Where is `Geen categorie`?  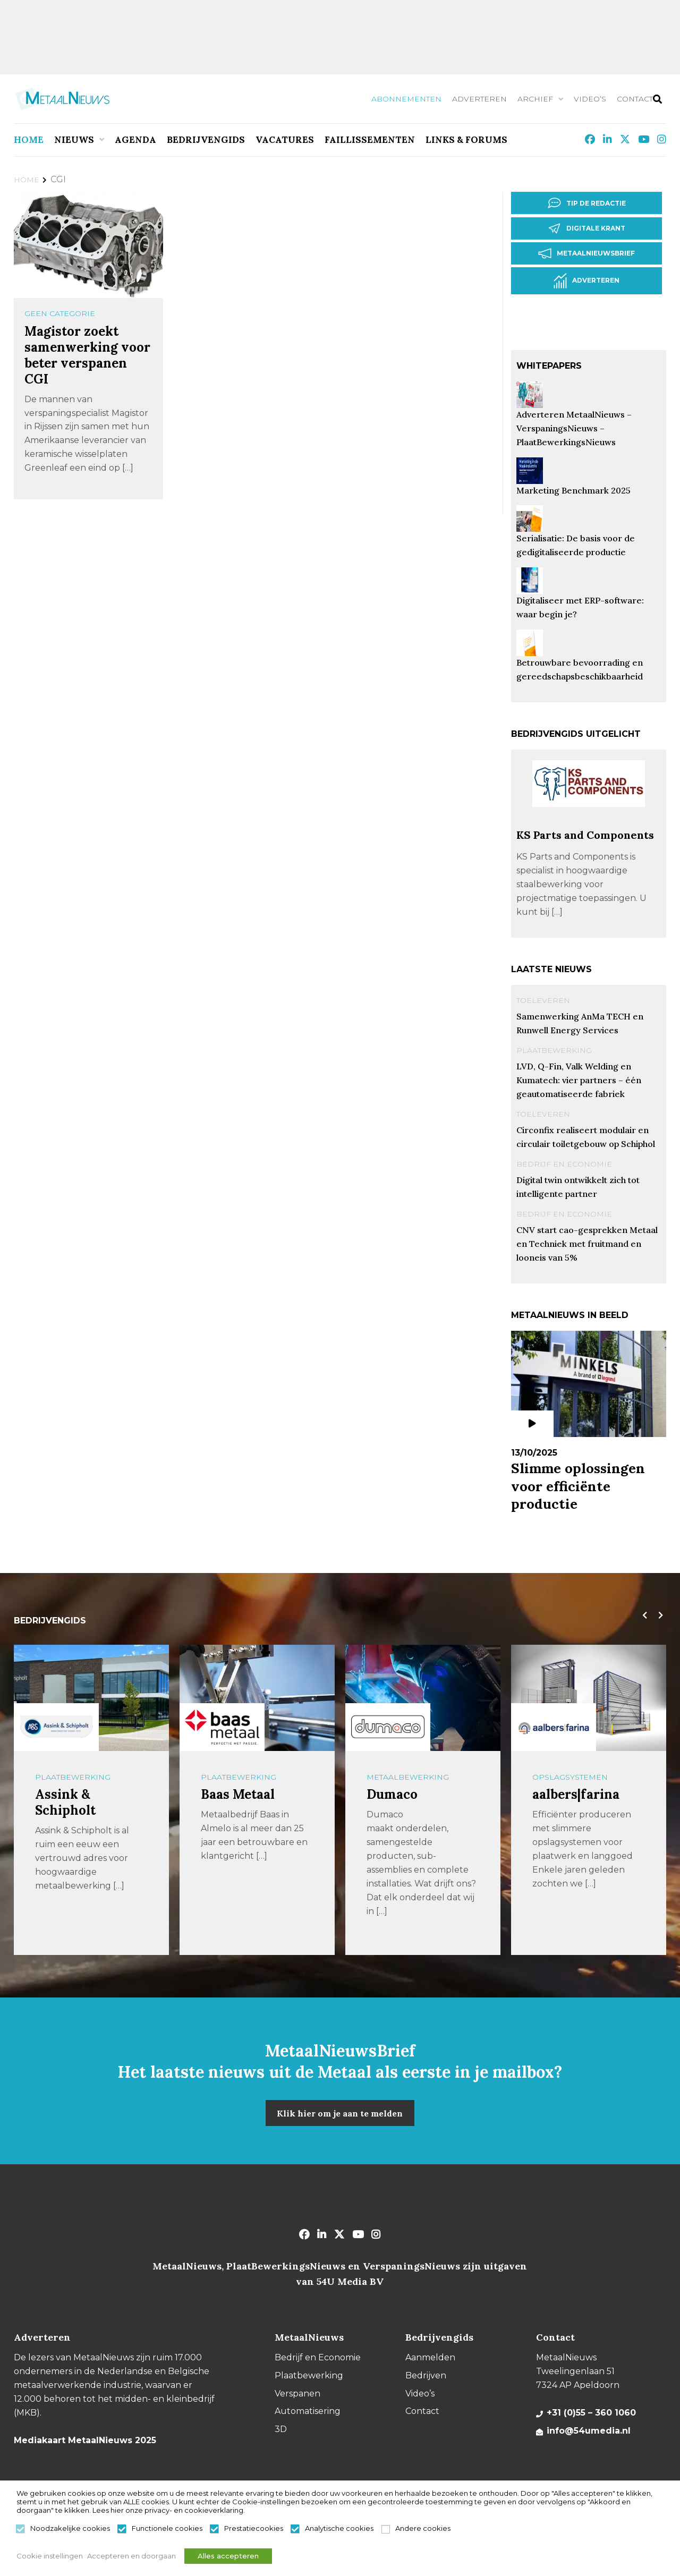 Geen categorie is located at coordinates (59, 313).